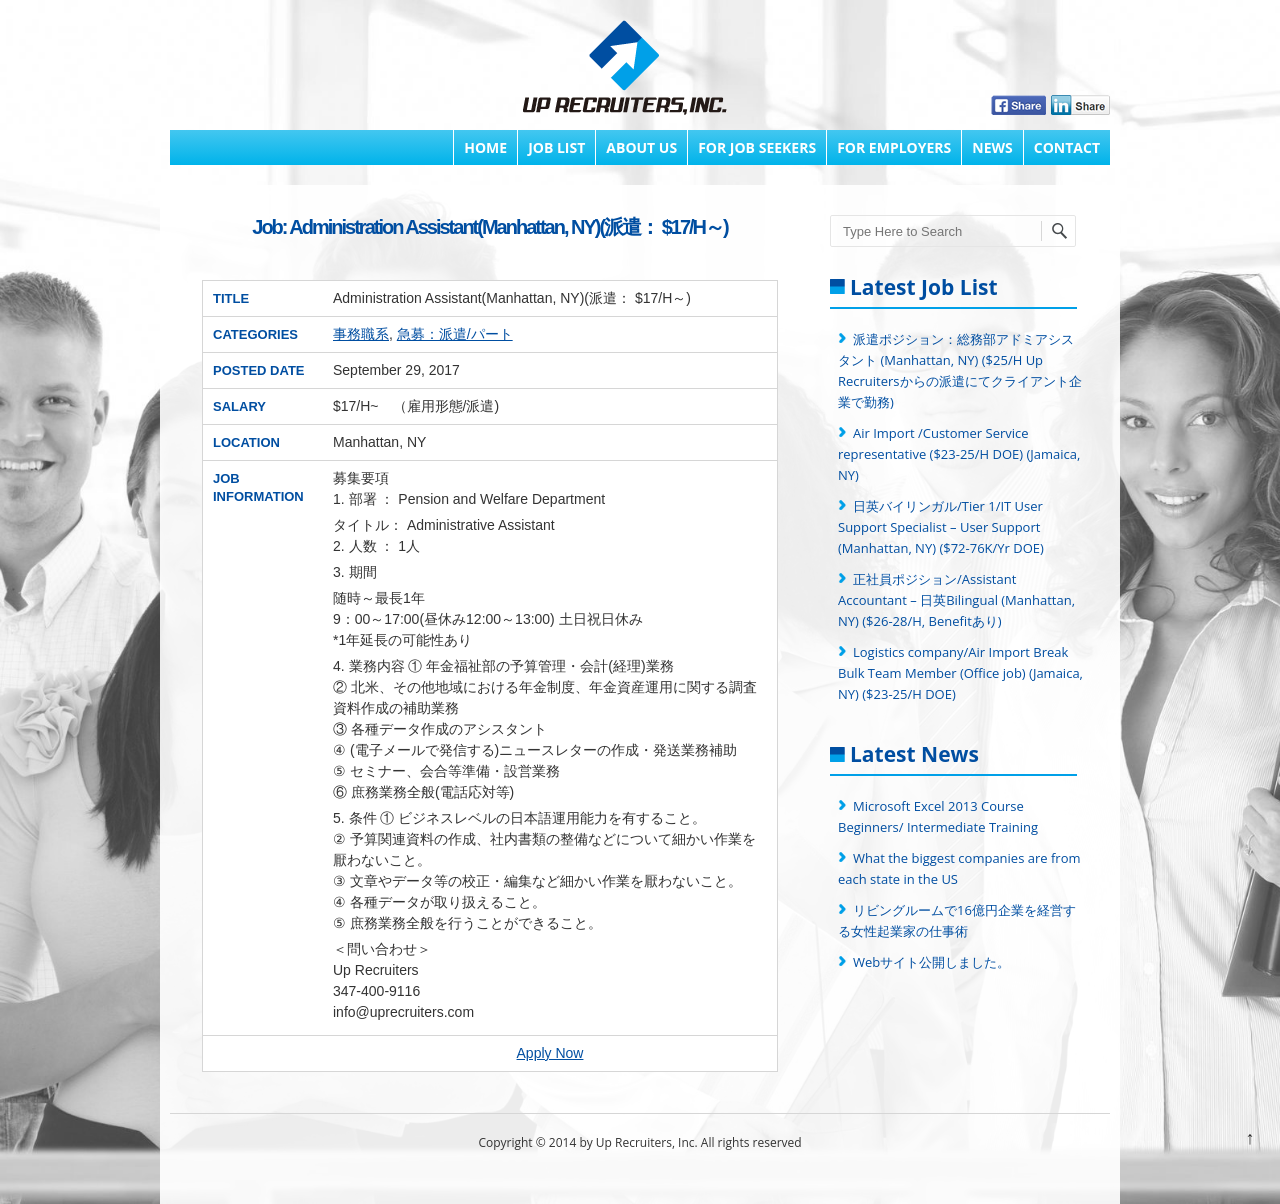  Describe the element at coordinates (556, 147) in the screenshot. I see `Job List` at that location.